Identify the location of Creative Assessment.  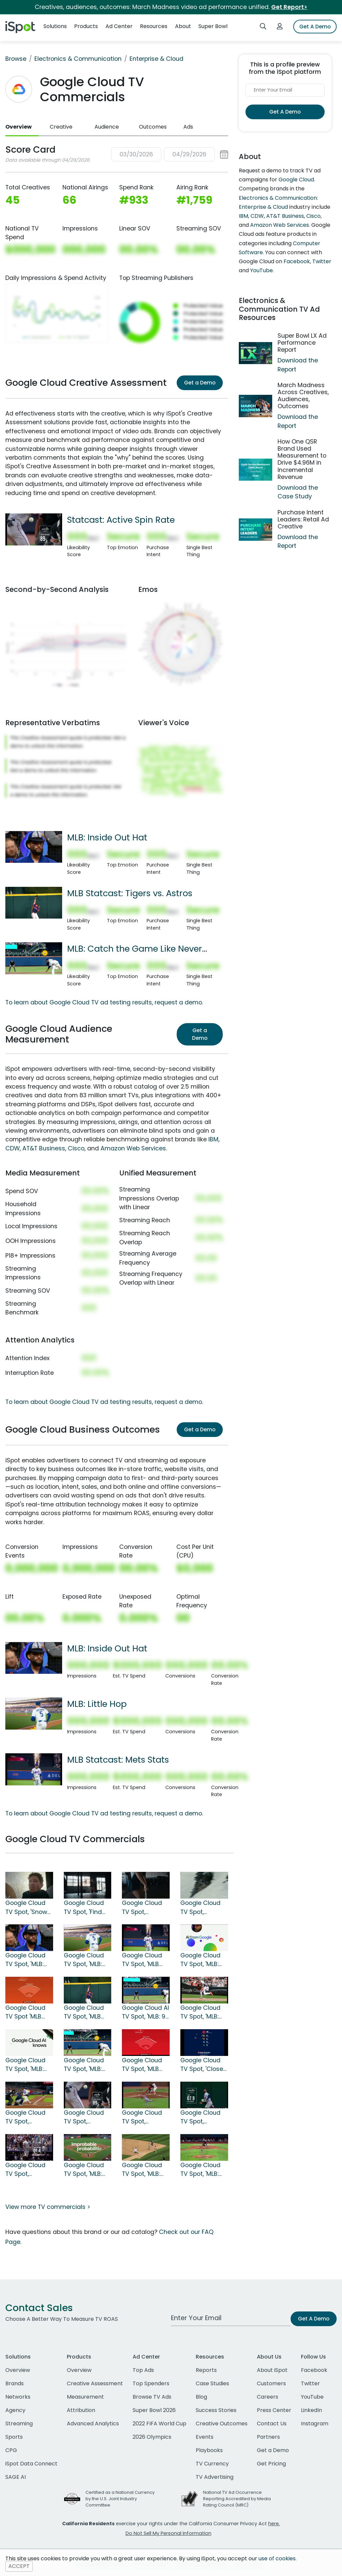
(95, 2383).